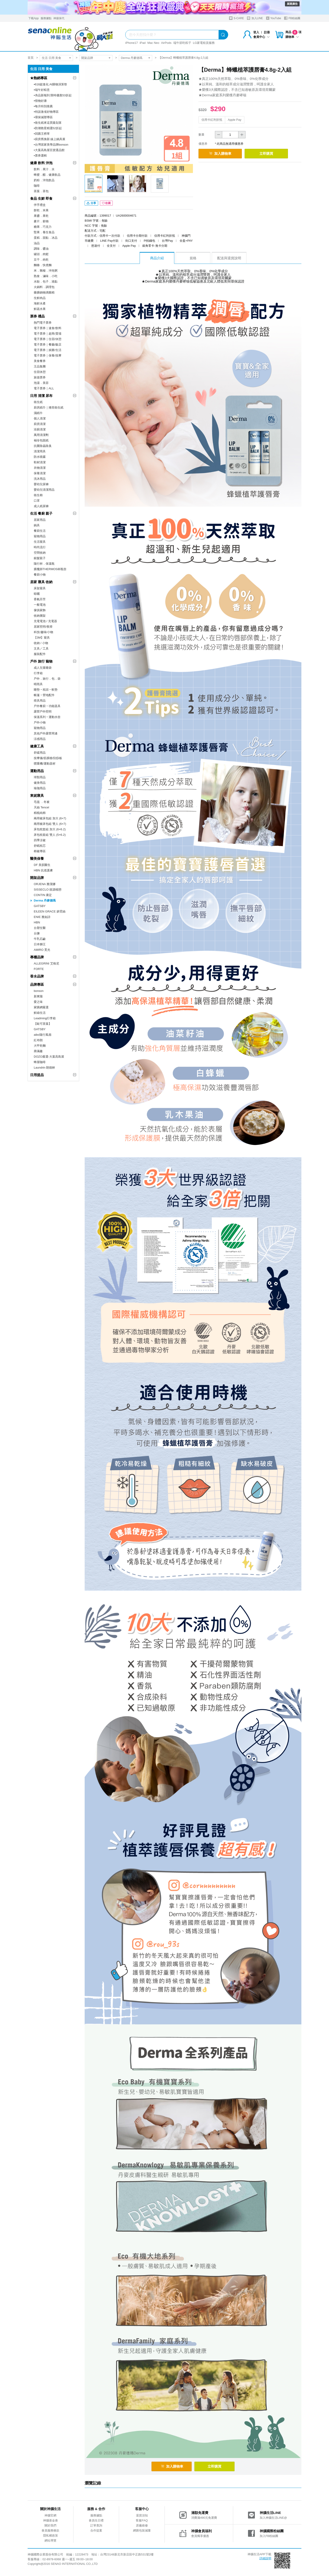 This screenshot has height=2576, width=329. I want to click on 糖果．巧克力, so click(43, 226).